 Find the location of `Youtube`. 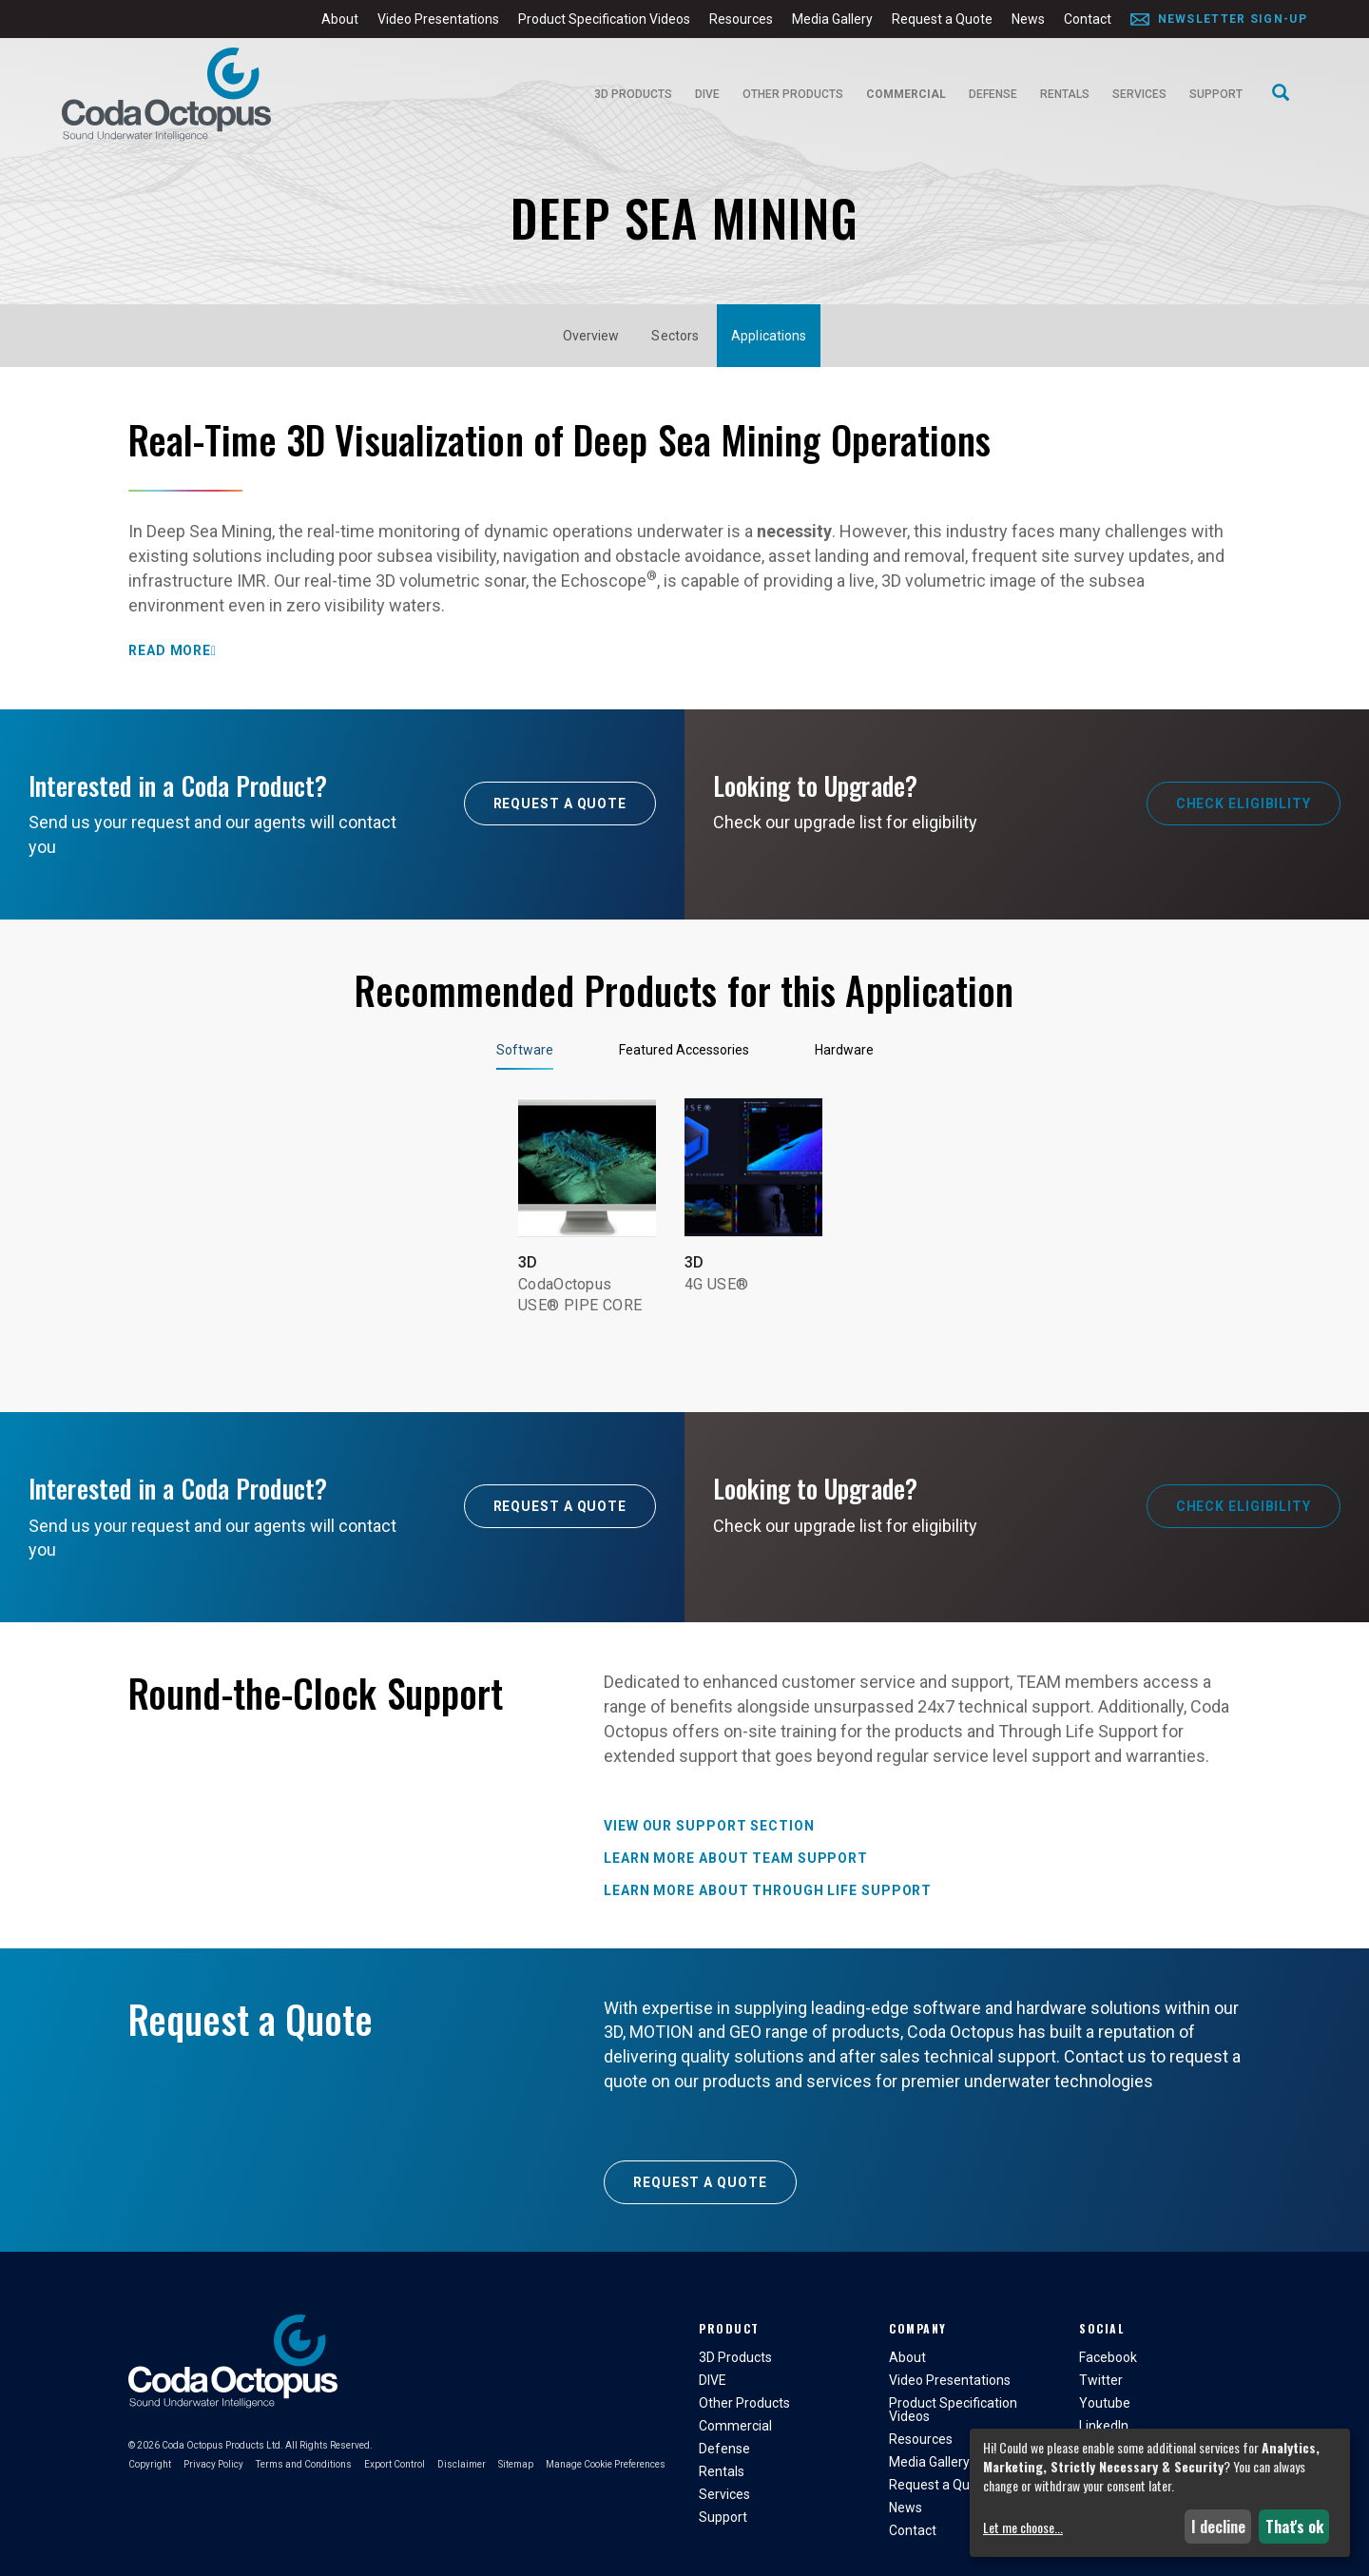

Youtube is located at coordinates (1104, 2403).